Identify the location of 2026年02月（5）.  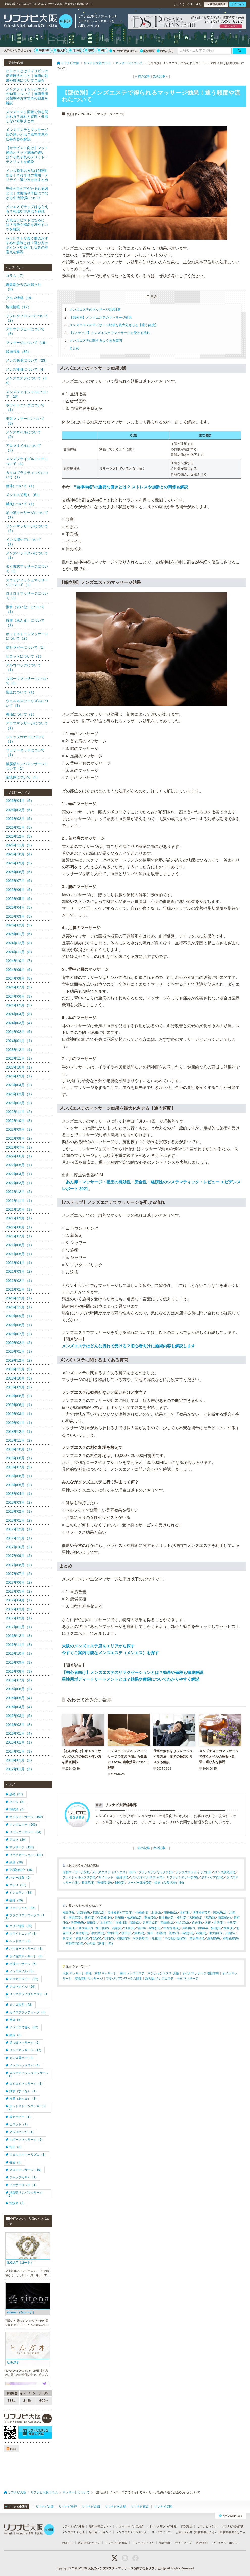
(20, 819).